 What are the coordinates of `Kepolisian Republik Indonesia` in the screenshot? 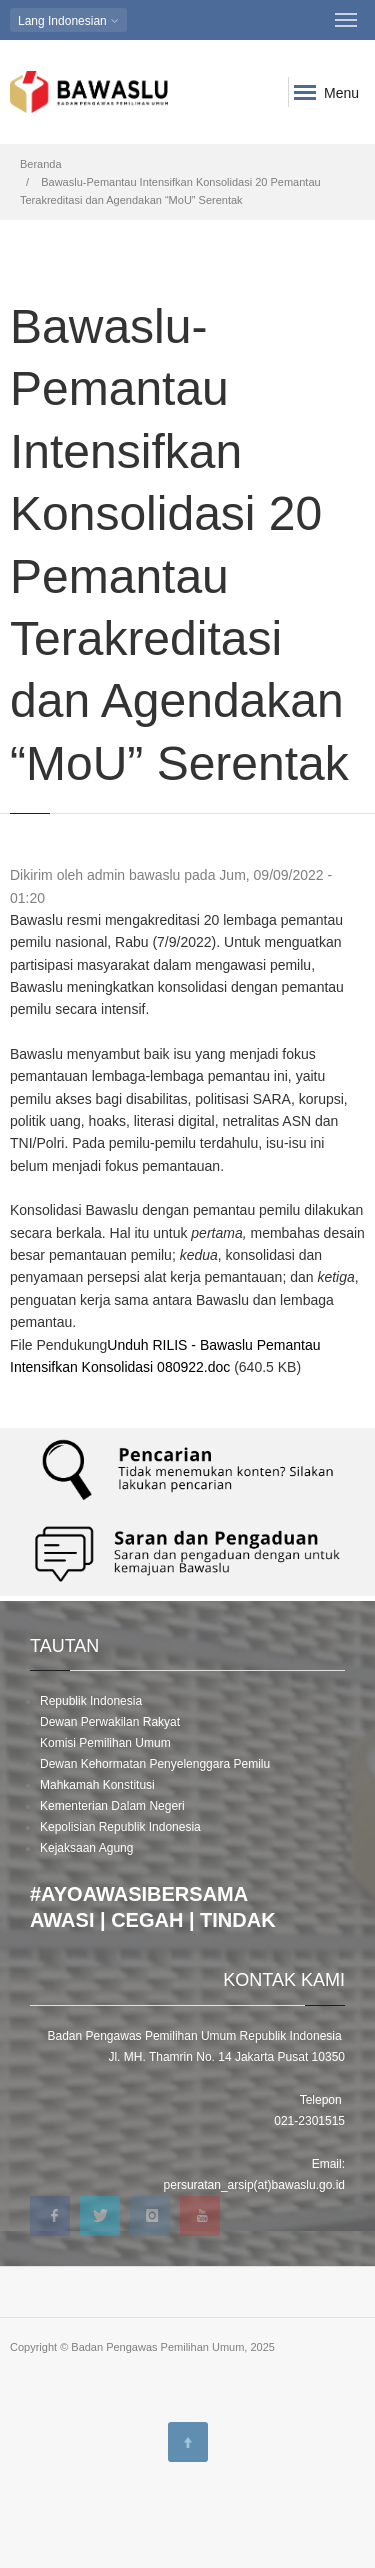 It's located at (120, 1827).